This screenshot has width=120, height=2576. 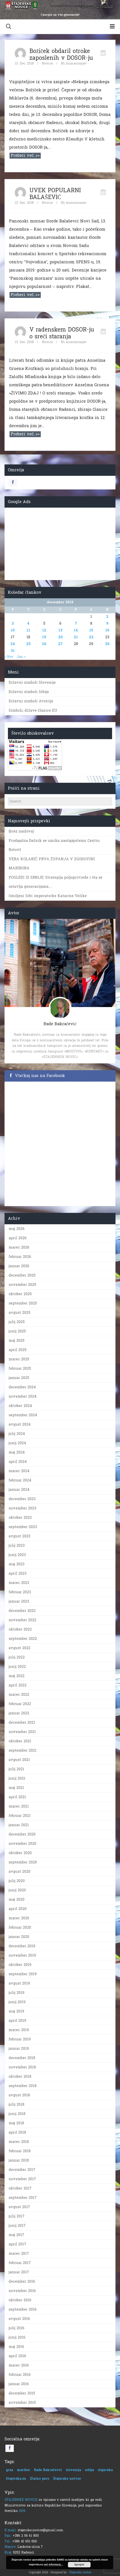 What do you see at coordinates (44, 637) in the screenshot?
I see `19 [Prispevki objavljeni na dan 19. December, 2018]` at bounding box center [44, 637].